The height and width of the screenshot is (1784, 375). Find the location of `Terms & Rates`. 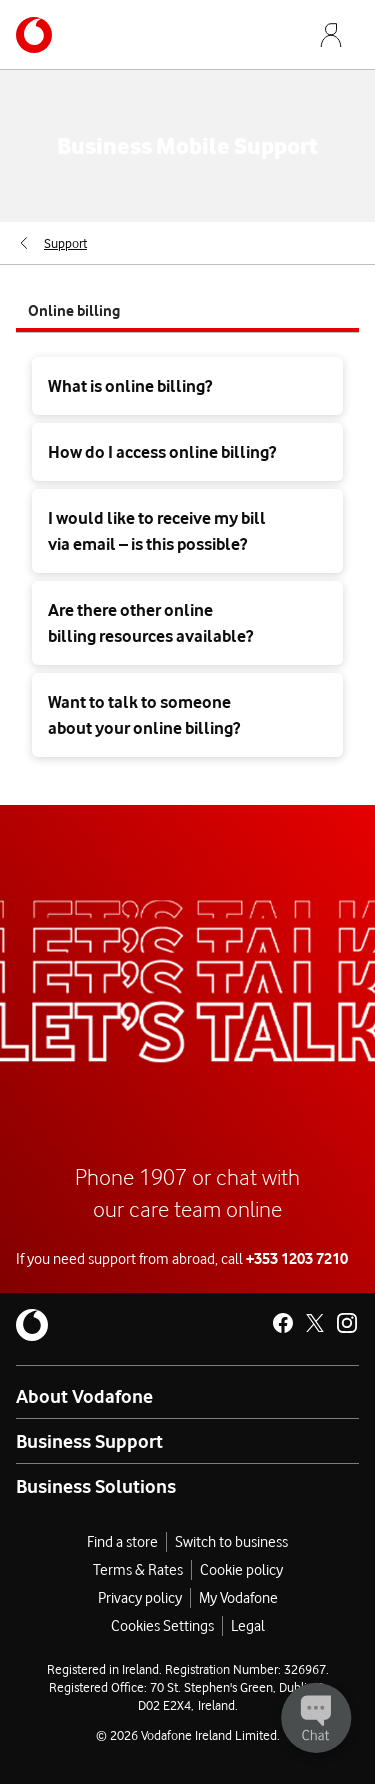

Terms & Rates is located at coordinates (138, 1570).